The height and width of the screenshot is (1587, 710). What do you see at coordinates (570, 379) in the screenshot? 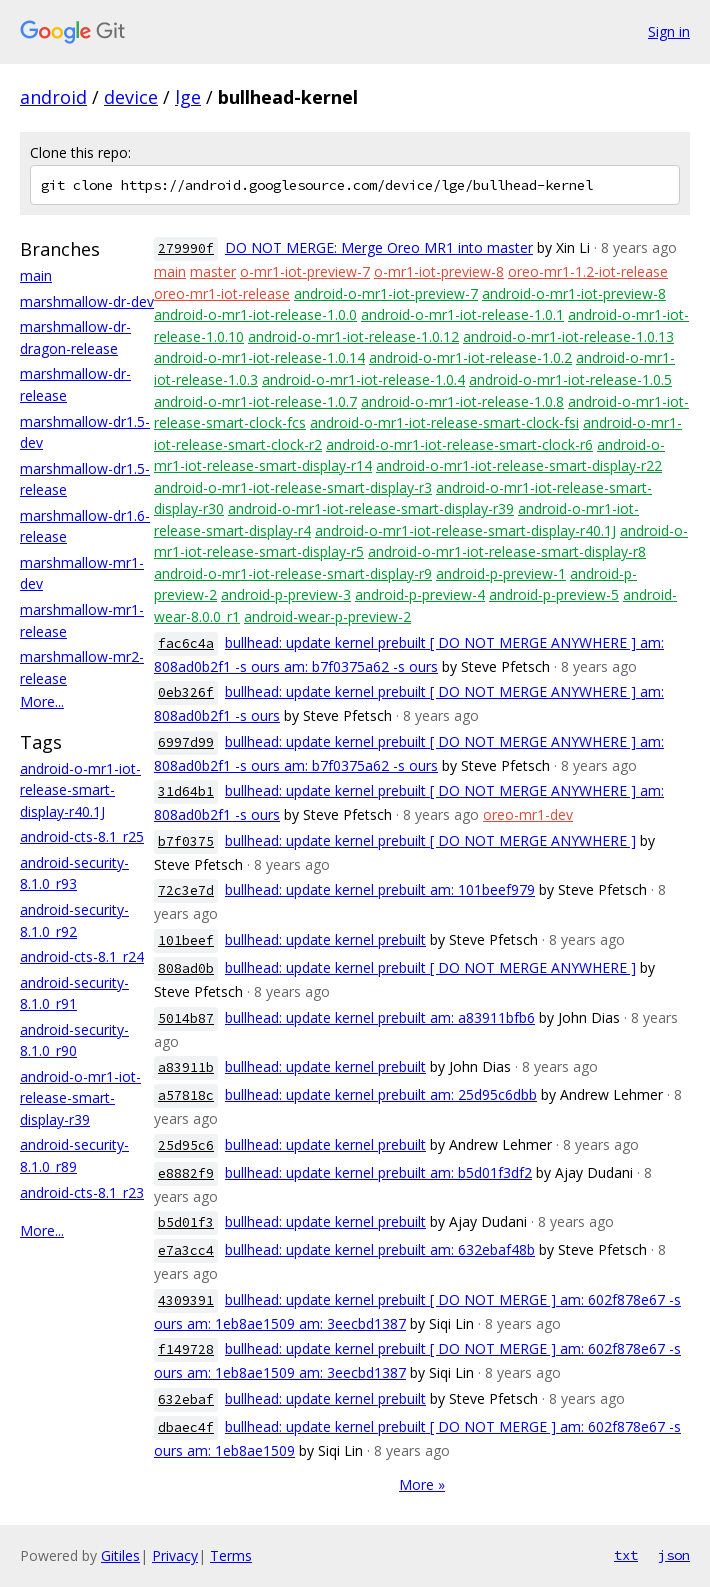
I see `android-o-mr1-iot-release-1.0.5` at bounding box center [570, 379].